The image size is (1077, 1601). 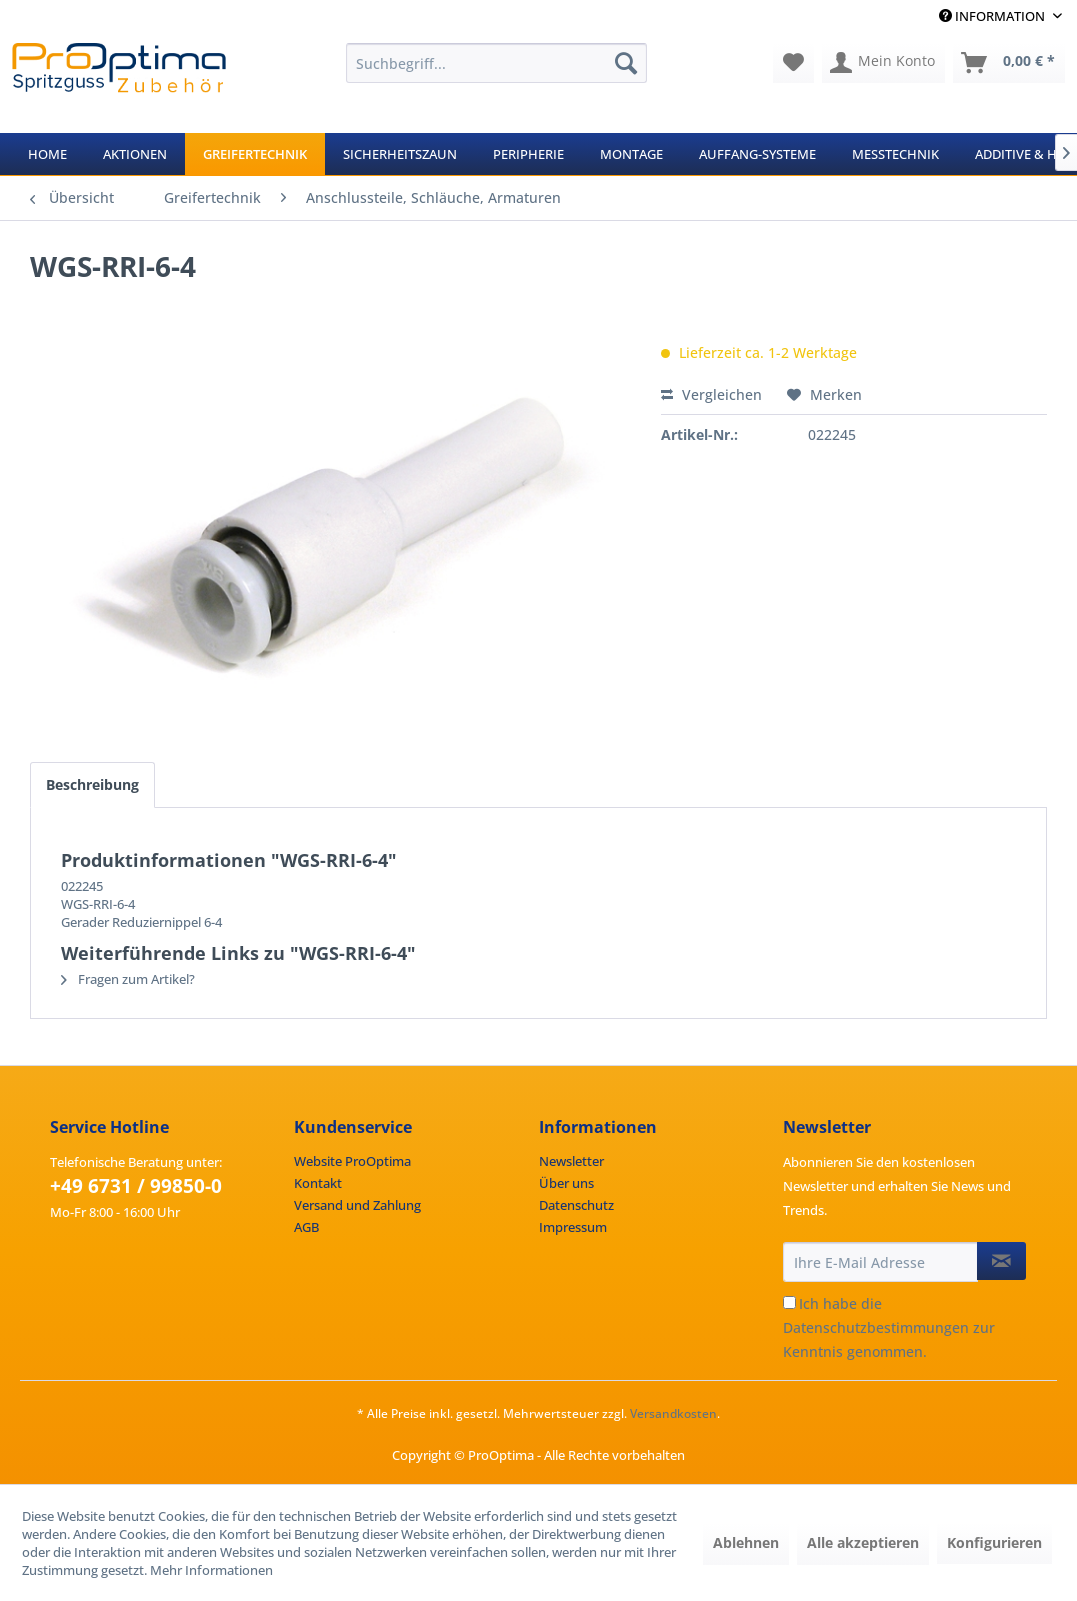 I want to click on [Messtechnik], so click(x=895, y=154).